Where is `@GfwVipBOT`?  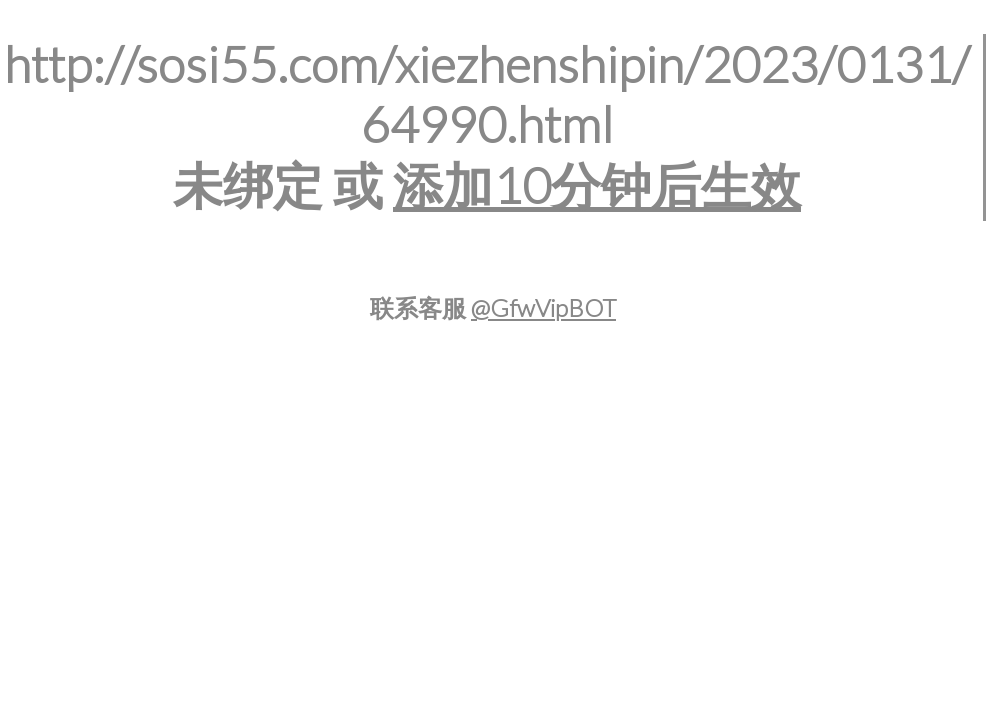
@GfwVipBOT is located at coordinates (543, 307).